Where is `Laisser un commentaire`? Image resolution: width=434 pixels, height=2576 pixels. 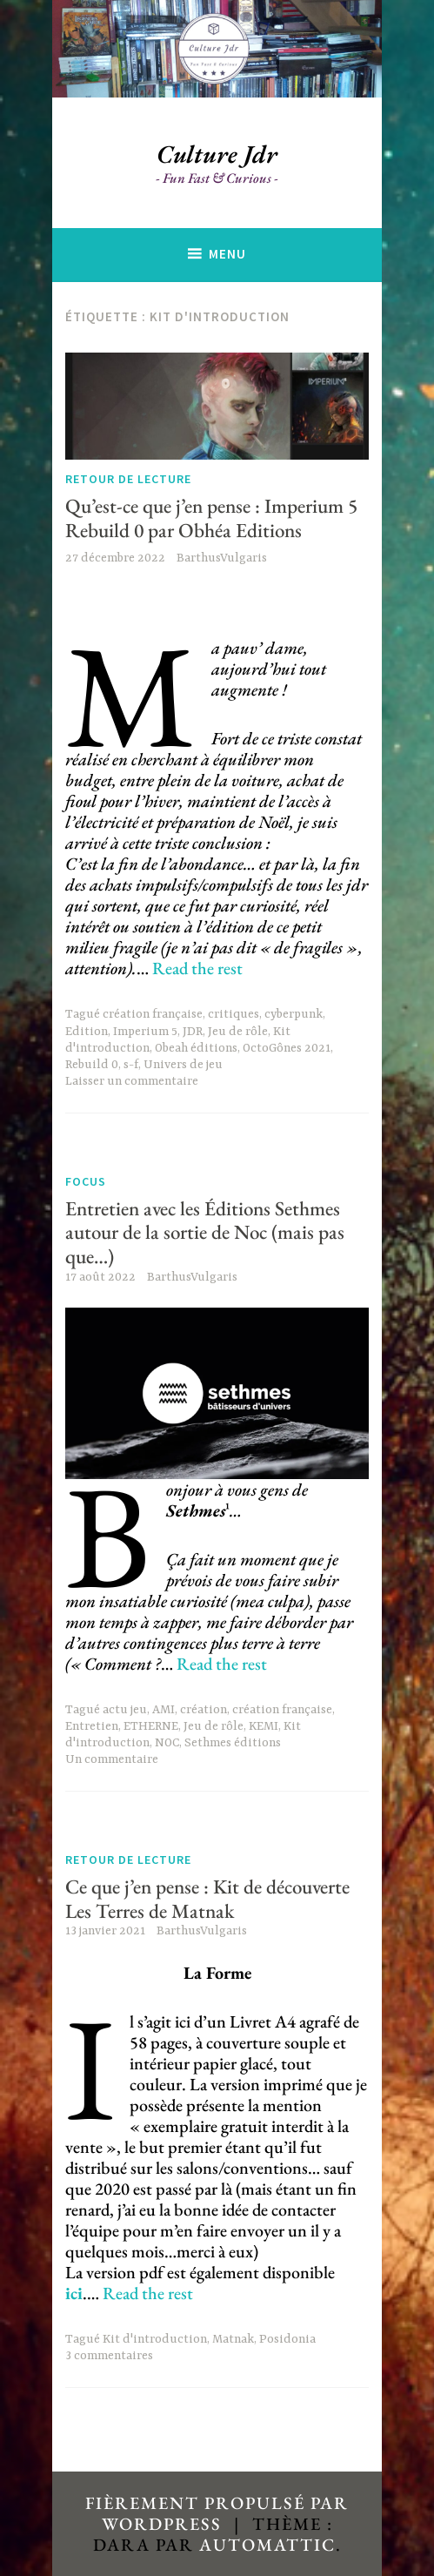 Laisser un commentaire is located at coordinates (131, 1081).